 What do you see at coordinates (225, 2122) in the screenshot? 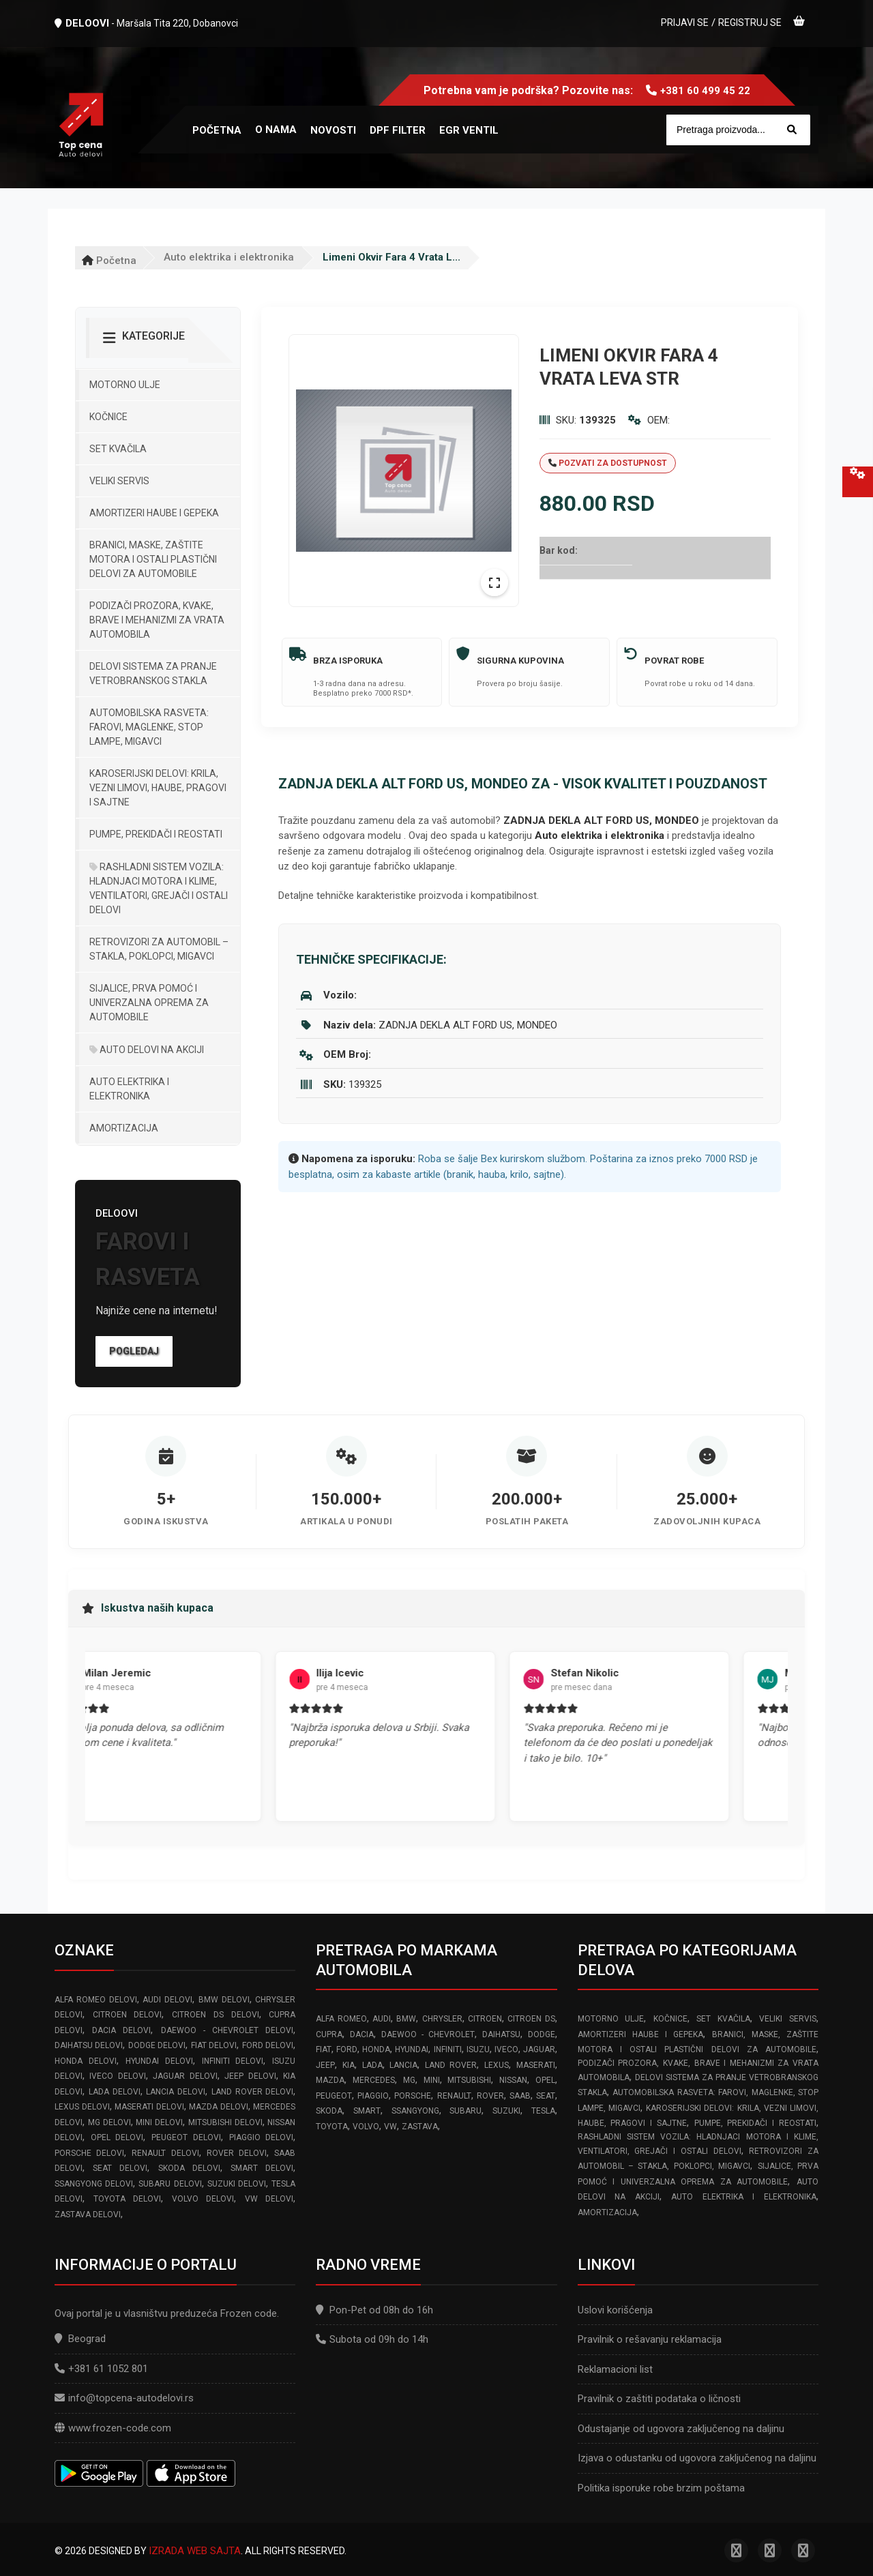
I see `MITSUBISHI delovi` at bounding box center [225, 2122].